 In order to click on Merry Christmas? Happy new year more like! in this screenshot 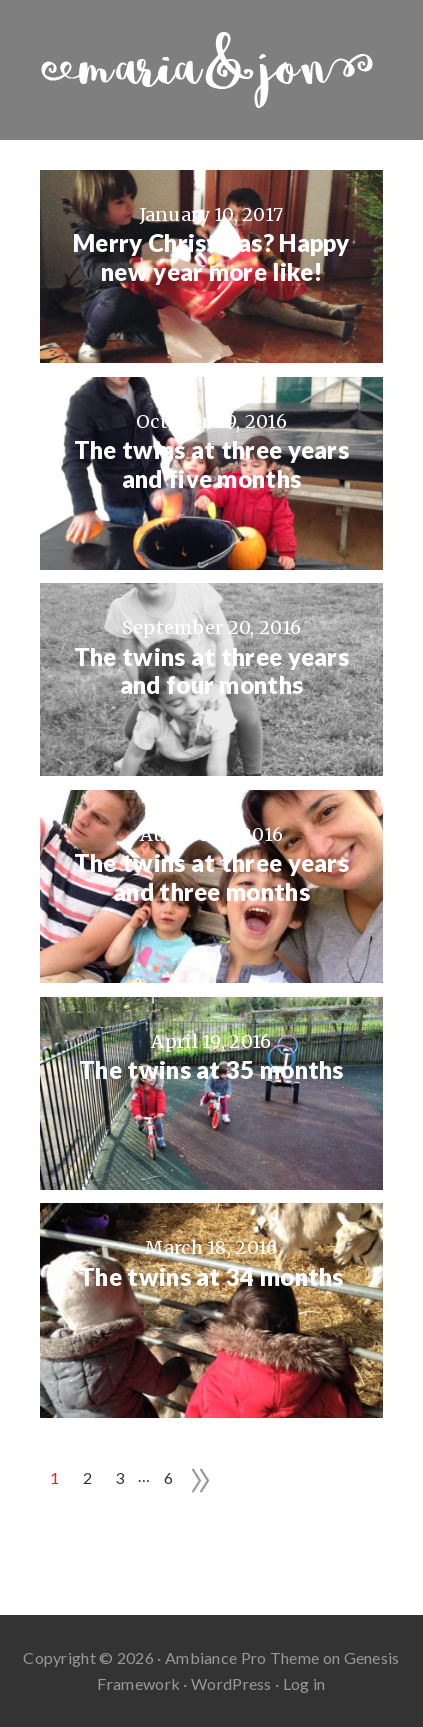, I will do `click(211, 257)`.